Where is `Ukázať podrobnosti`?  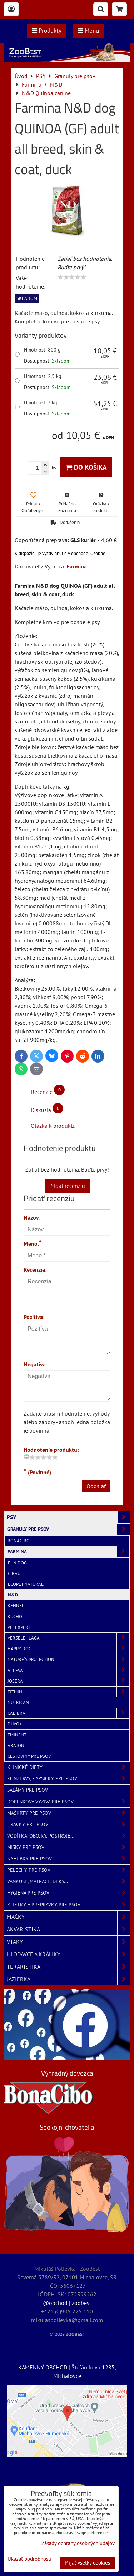
Ukázať podrobnosti is located at coordinates (29, 2559).